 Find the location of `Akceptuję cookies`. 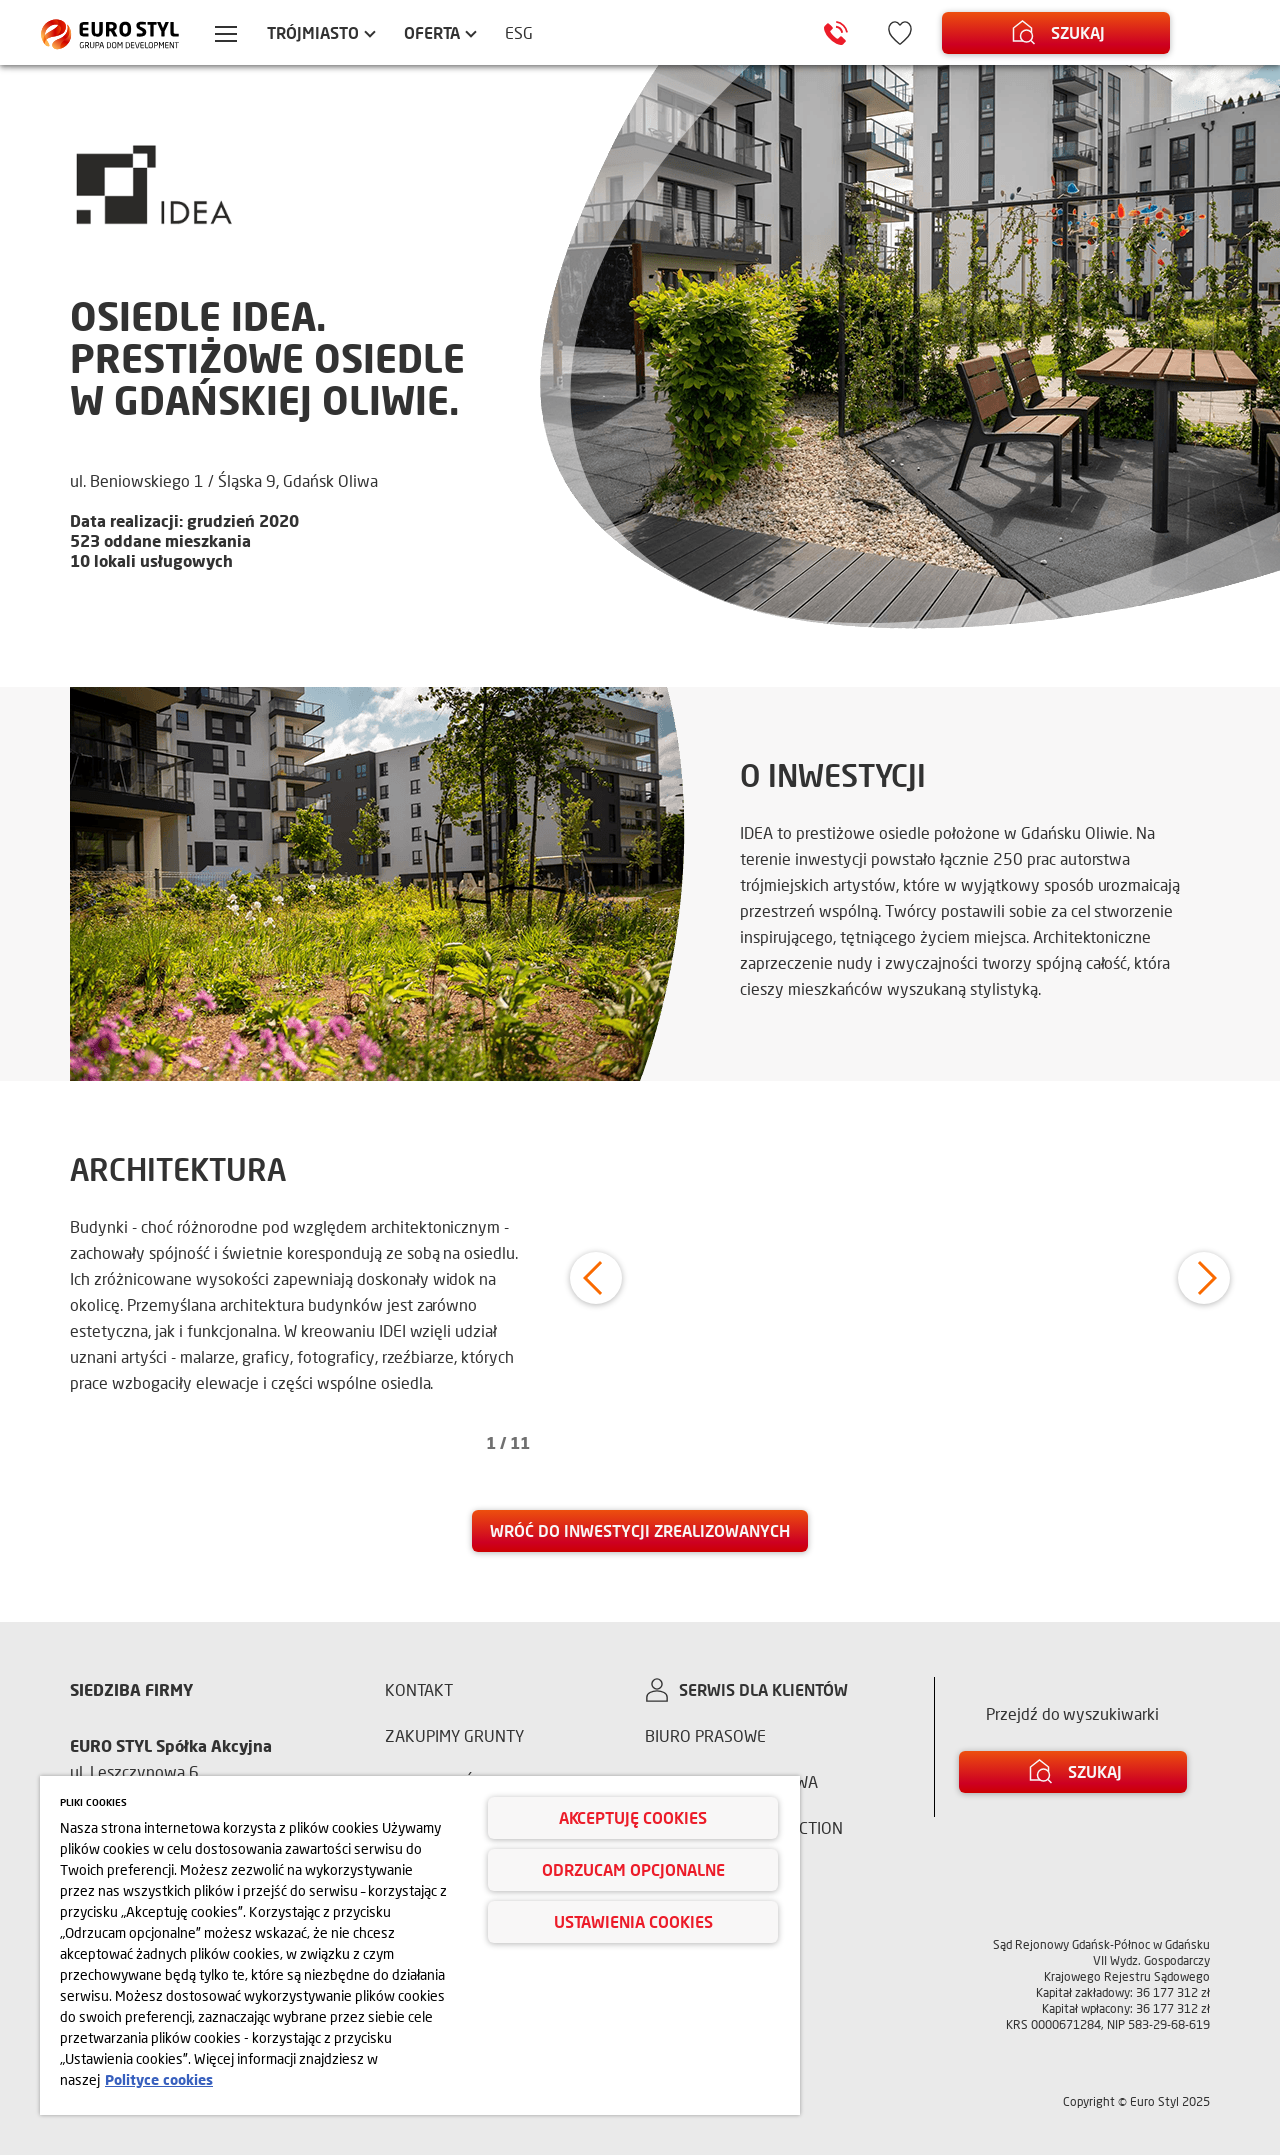

Akceptuję cookies is located at coordinates (633, 1817).